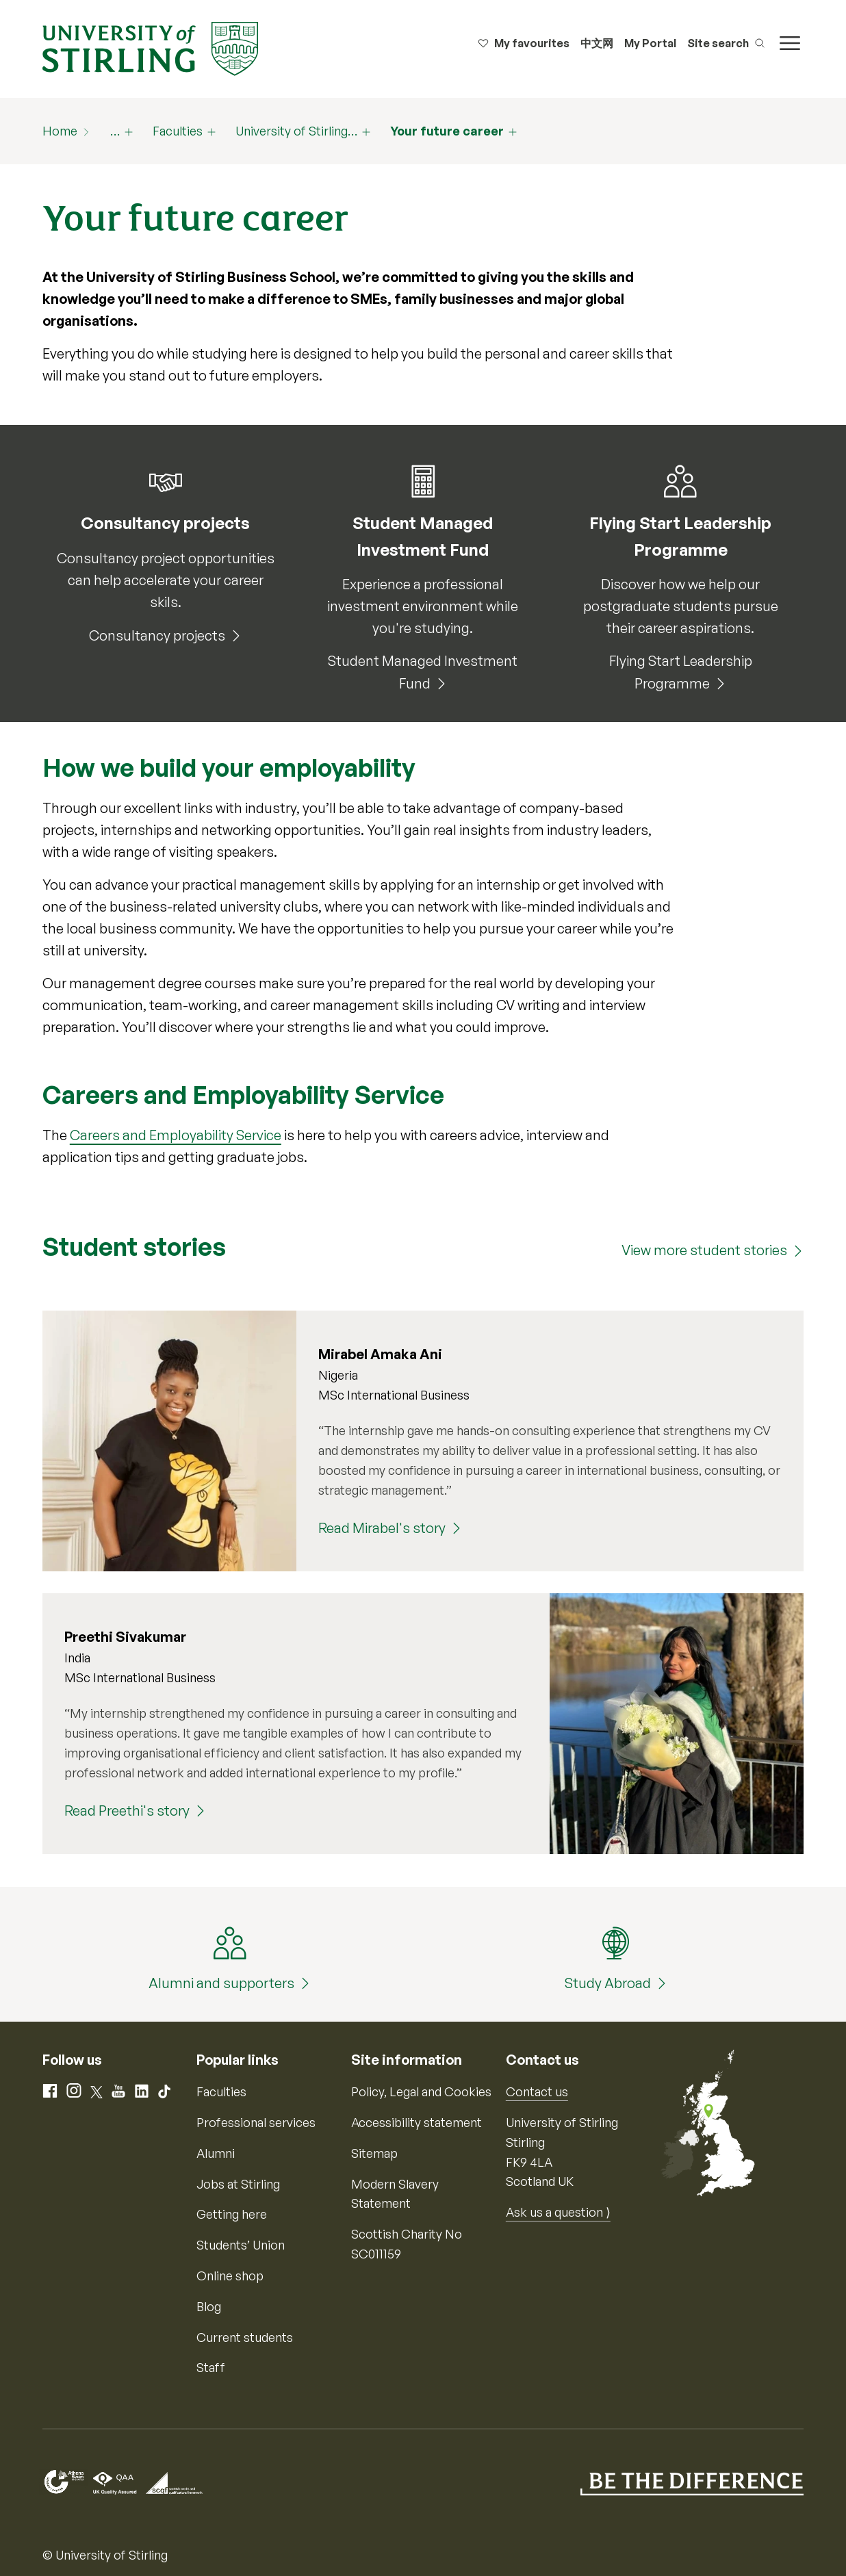 The width and height of the screenshot is (846, 2576). I want to click on Contact us, so click(537, 2091).